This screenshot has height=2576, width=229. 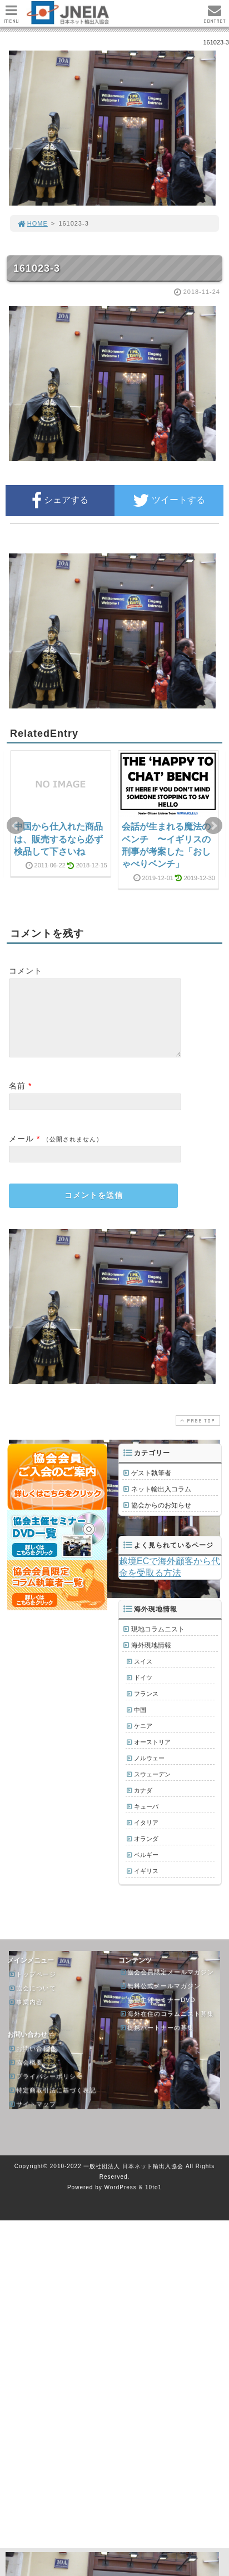 What do you see at coordinates (214, 16) in the screenshot?
I see `CONTACT` at bounding box center [214, 16].